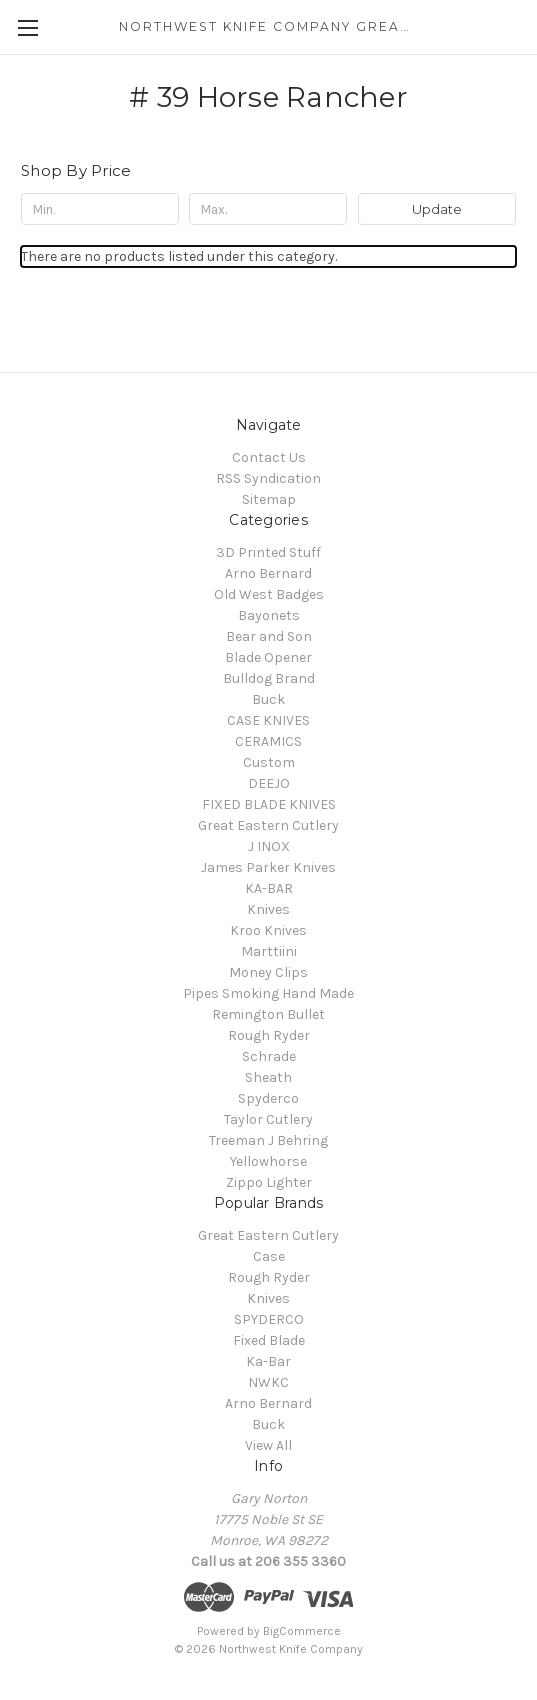 The image size is (537, 1700). Describe the element at coordinates (269, 762) in the screenshot. I see `Custom` at that location.